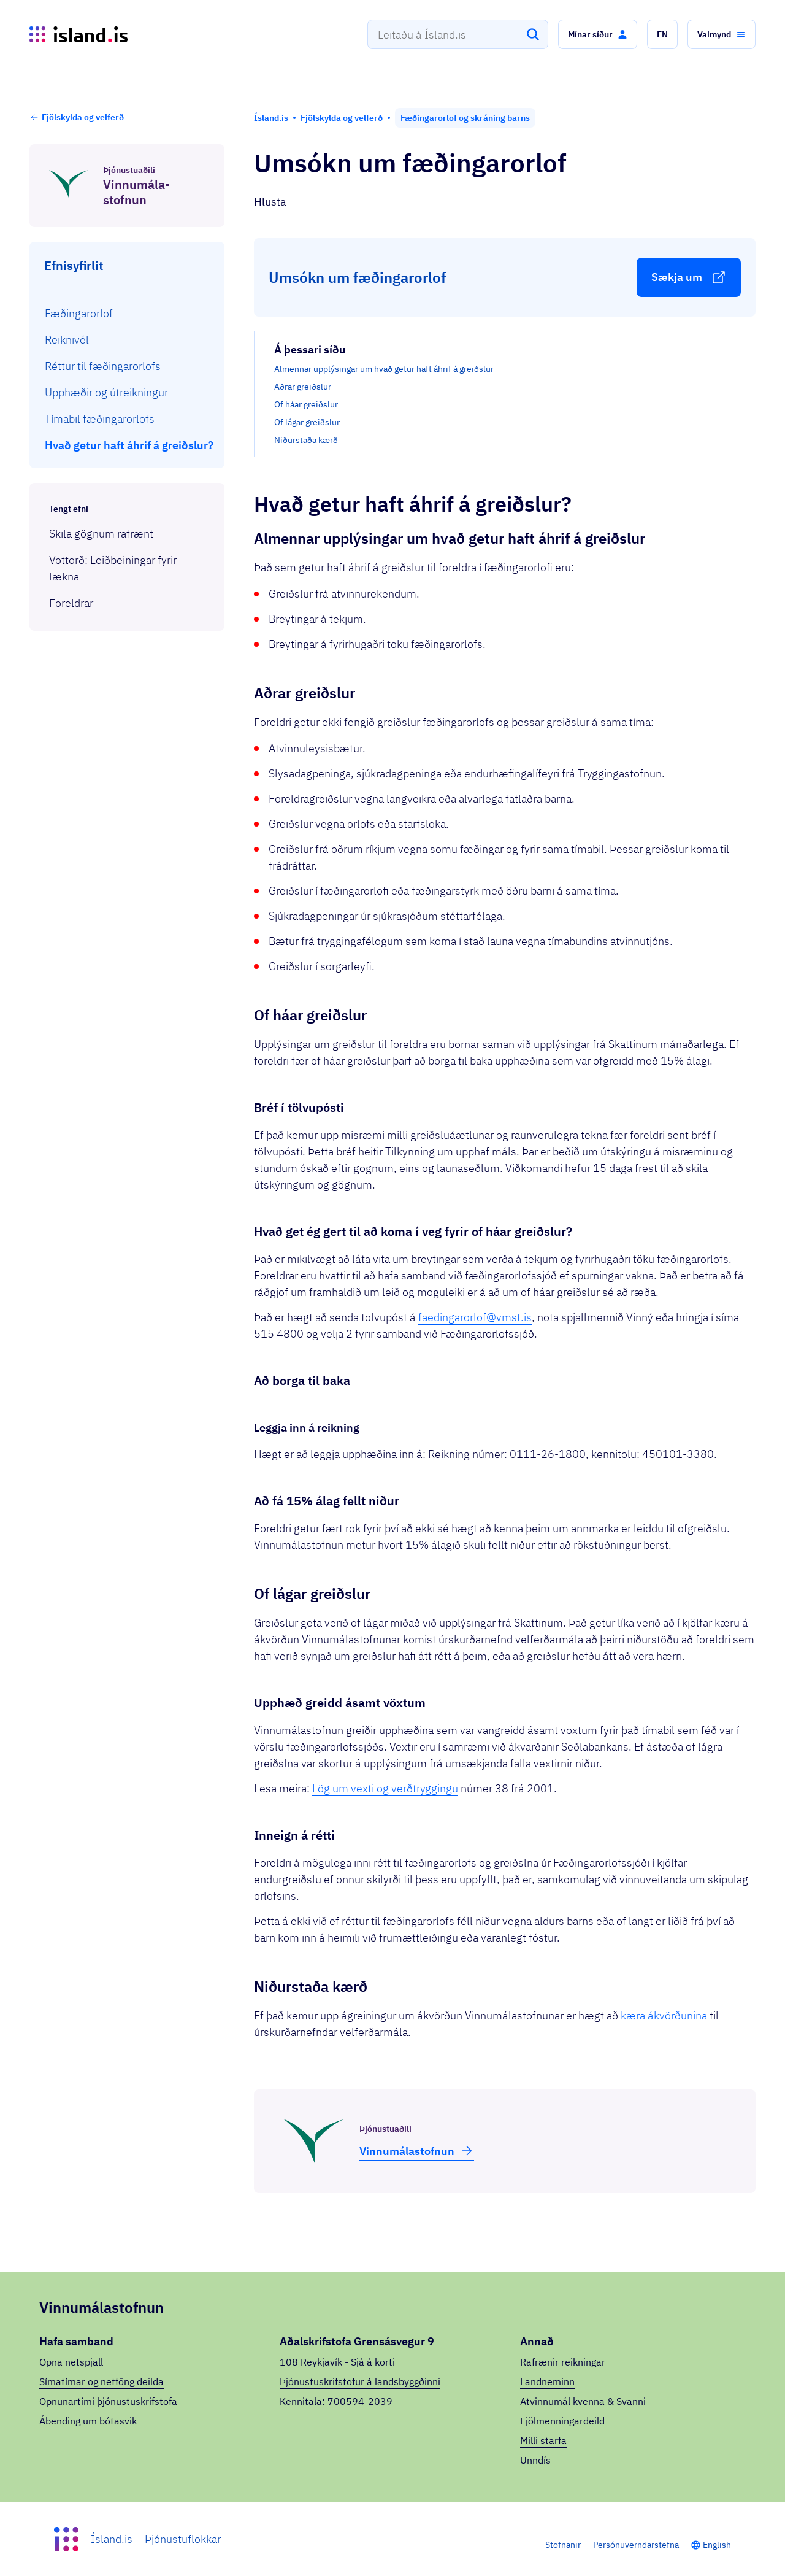 This screenshot has width=785, height=2576. Describe the element at coordinates (101, 2381) in the screenshot. I see `Símatímar og netföng deilda` at that location.